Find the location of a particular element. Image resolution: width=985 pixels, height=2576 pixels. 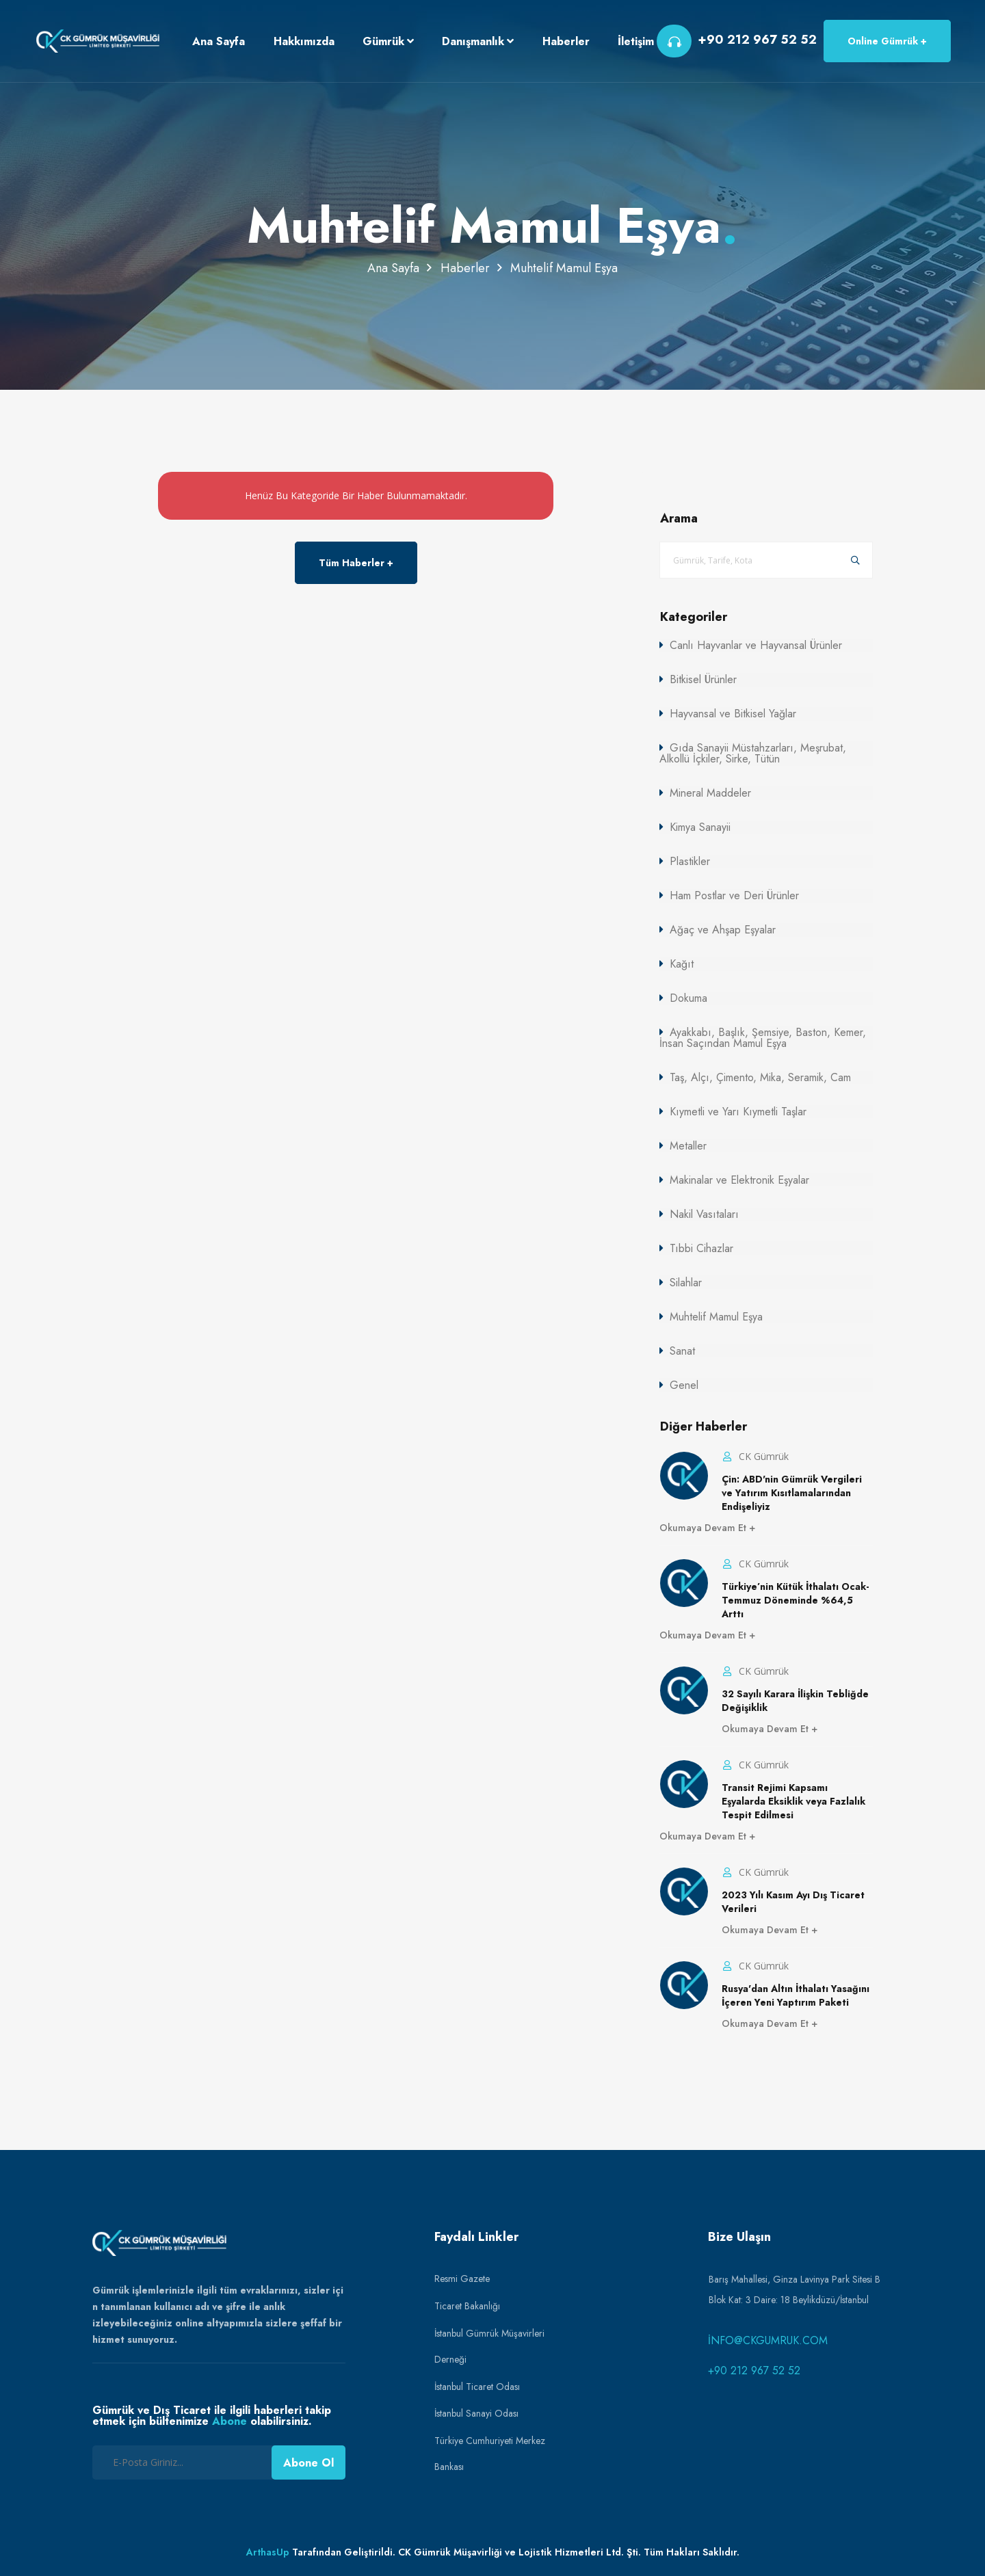

Haberler is located at coordinates (465, 268).